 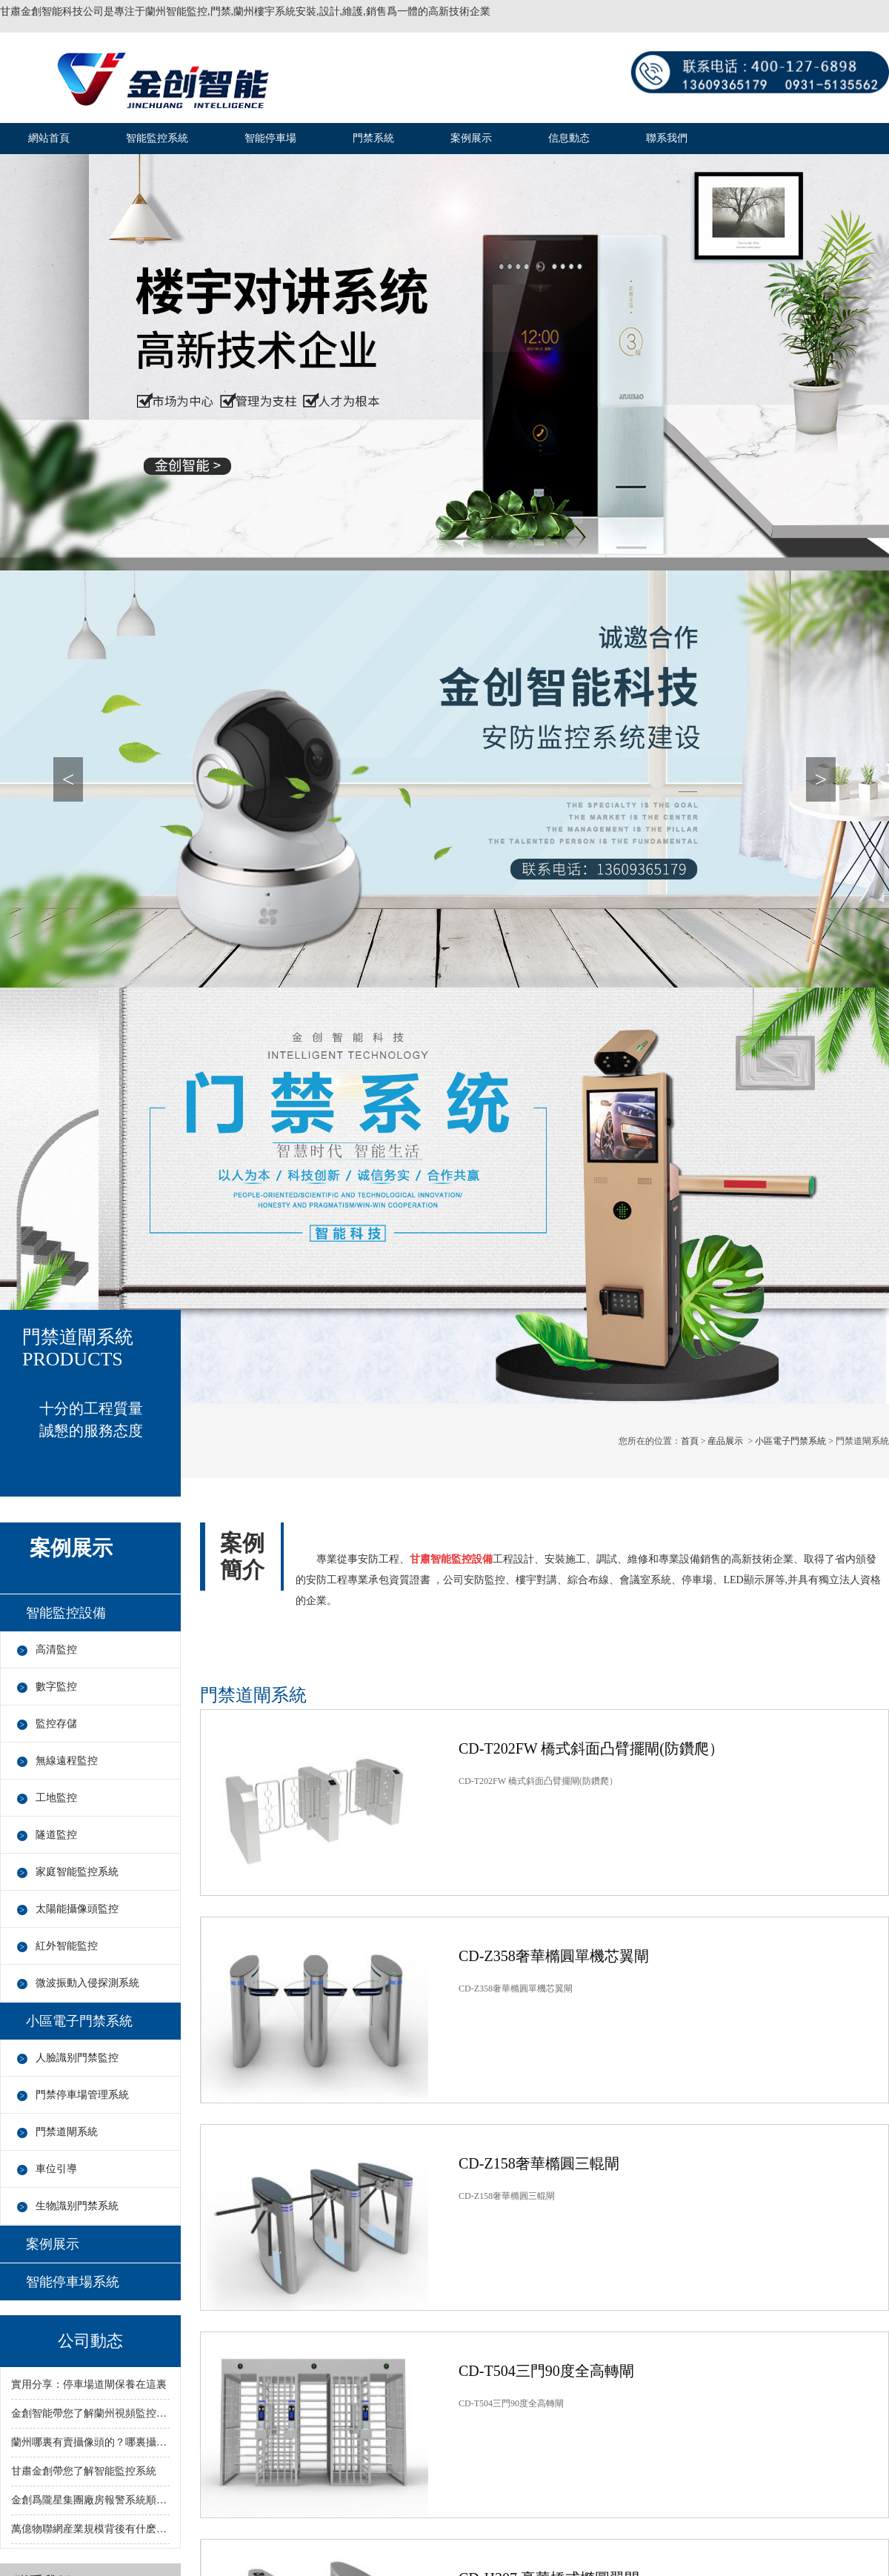 I want to click on 工地監控, so click(x=56, y=1797).